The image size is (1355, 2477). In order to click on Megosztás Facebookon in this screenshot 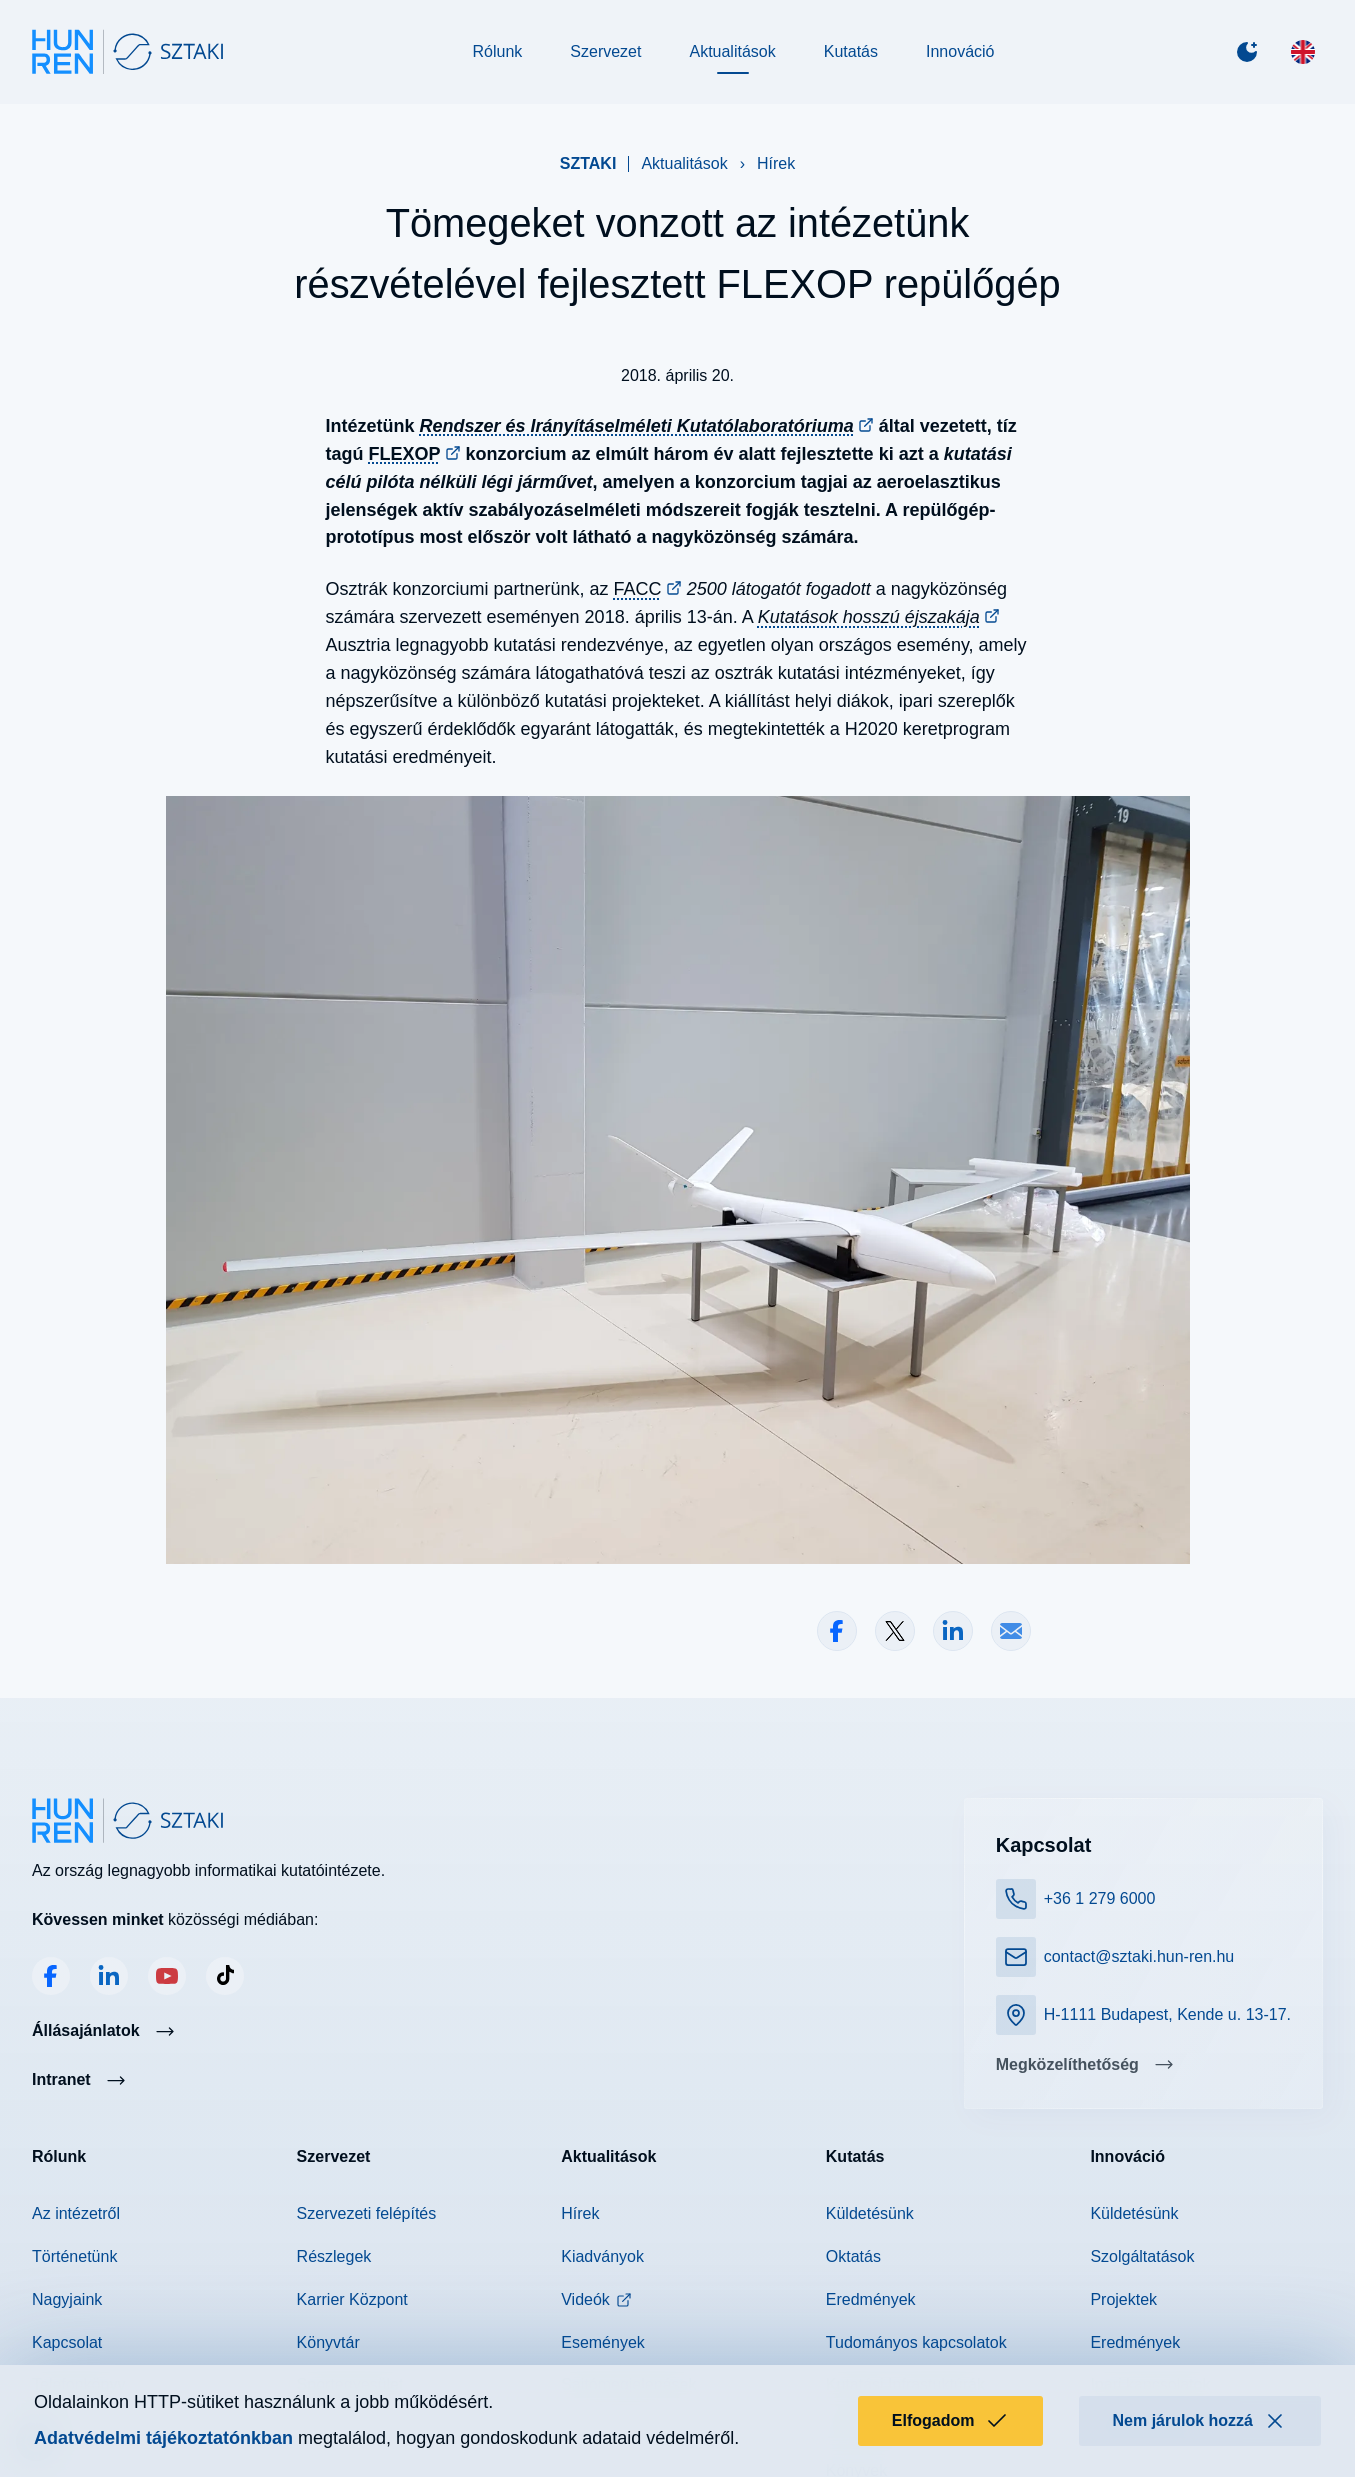, I will do `click(837, 1631)`.